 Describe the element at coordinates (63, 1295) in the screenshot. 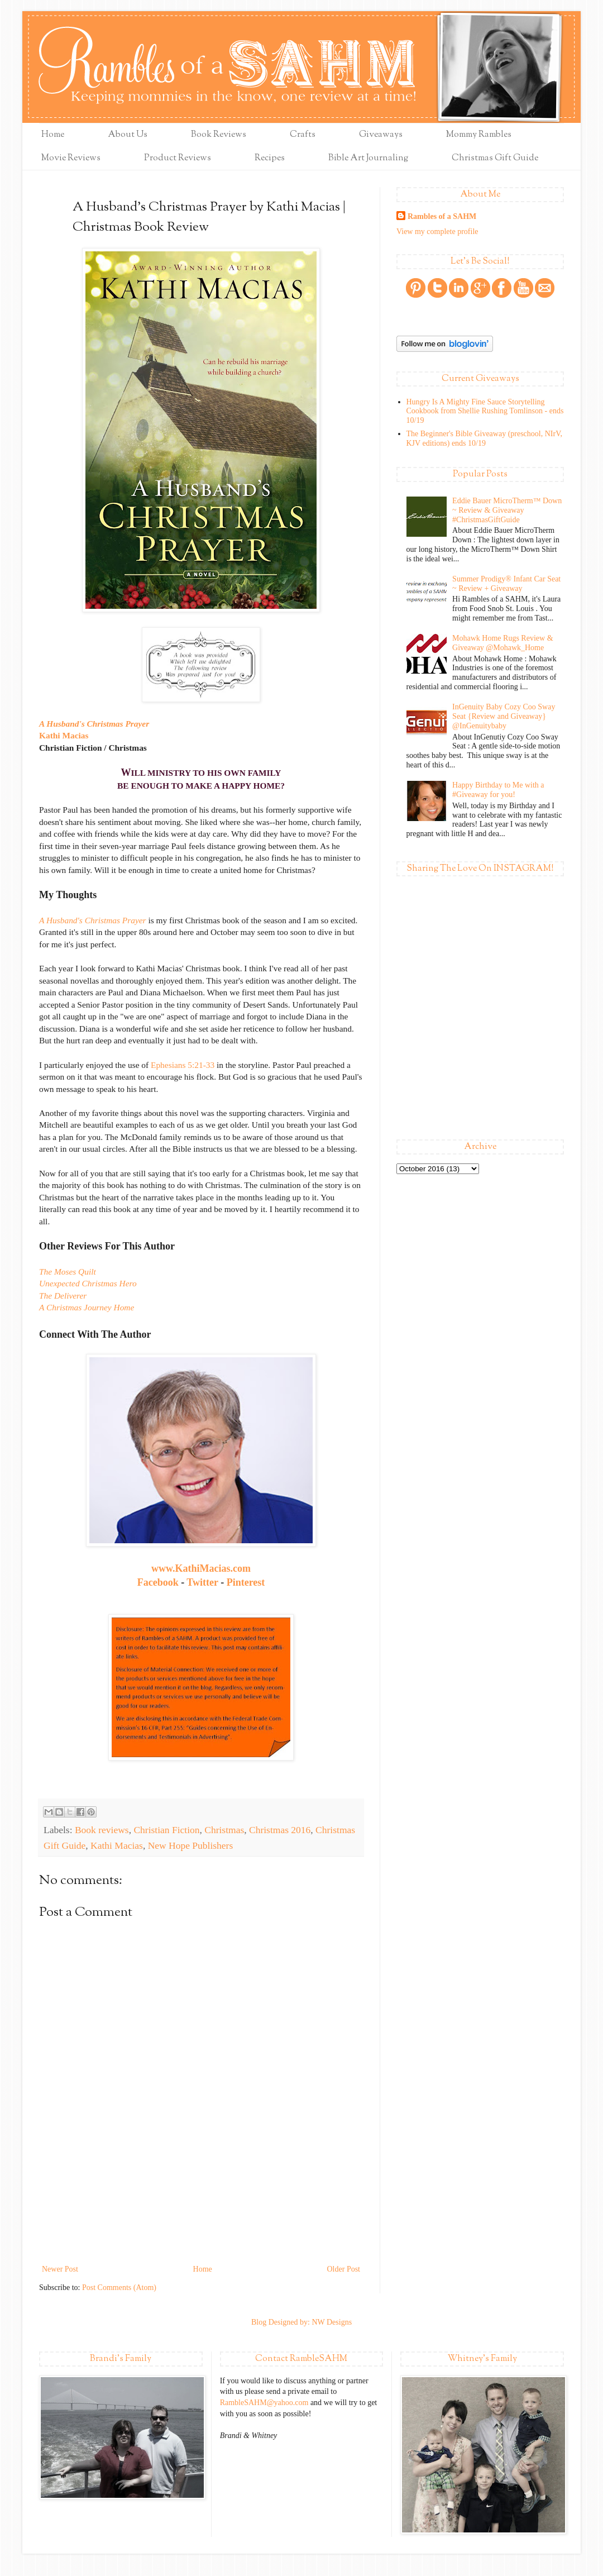

I see `The Deliverer` at that location.